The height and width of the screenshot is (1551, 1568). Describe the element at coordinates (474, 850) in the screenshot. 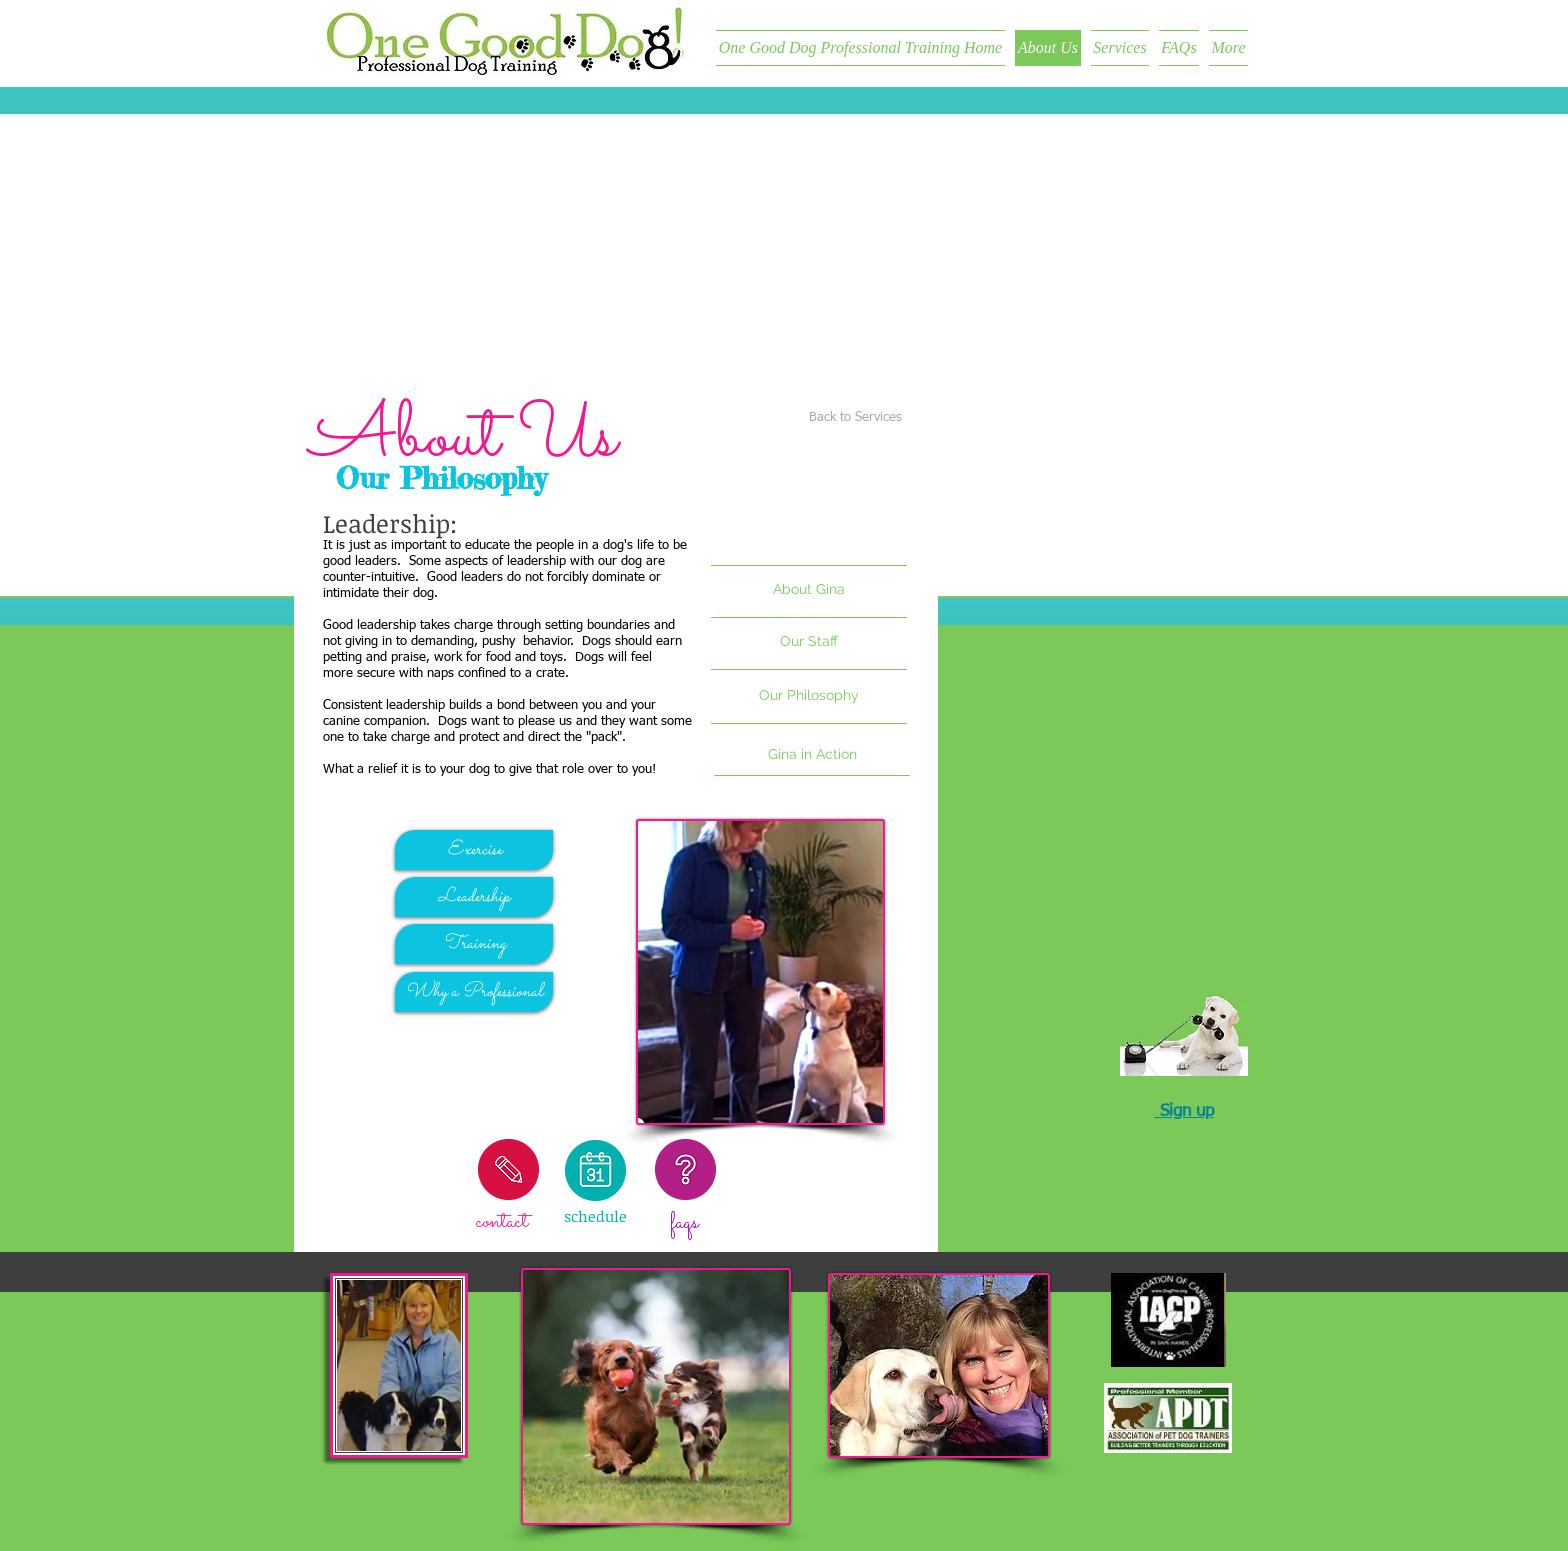

I see `[Exercise]` at that location.